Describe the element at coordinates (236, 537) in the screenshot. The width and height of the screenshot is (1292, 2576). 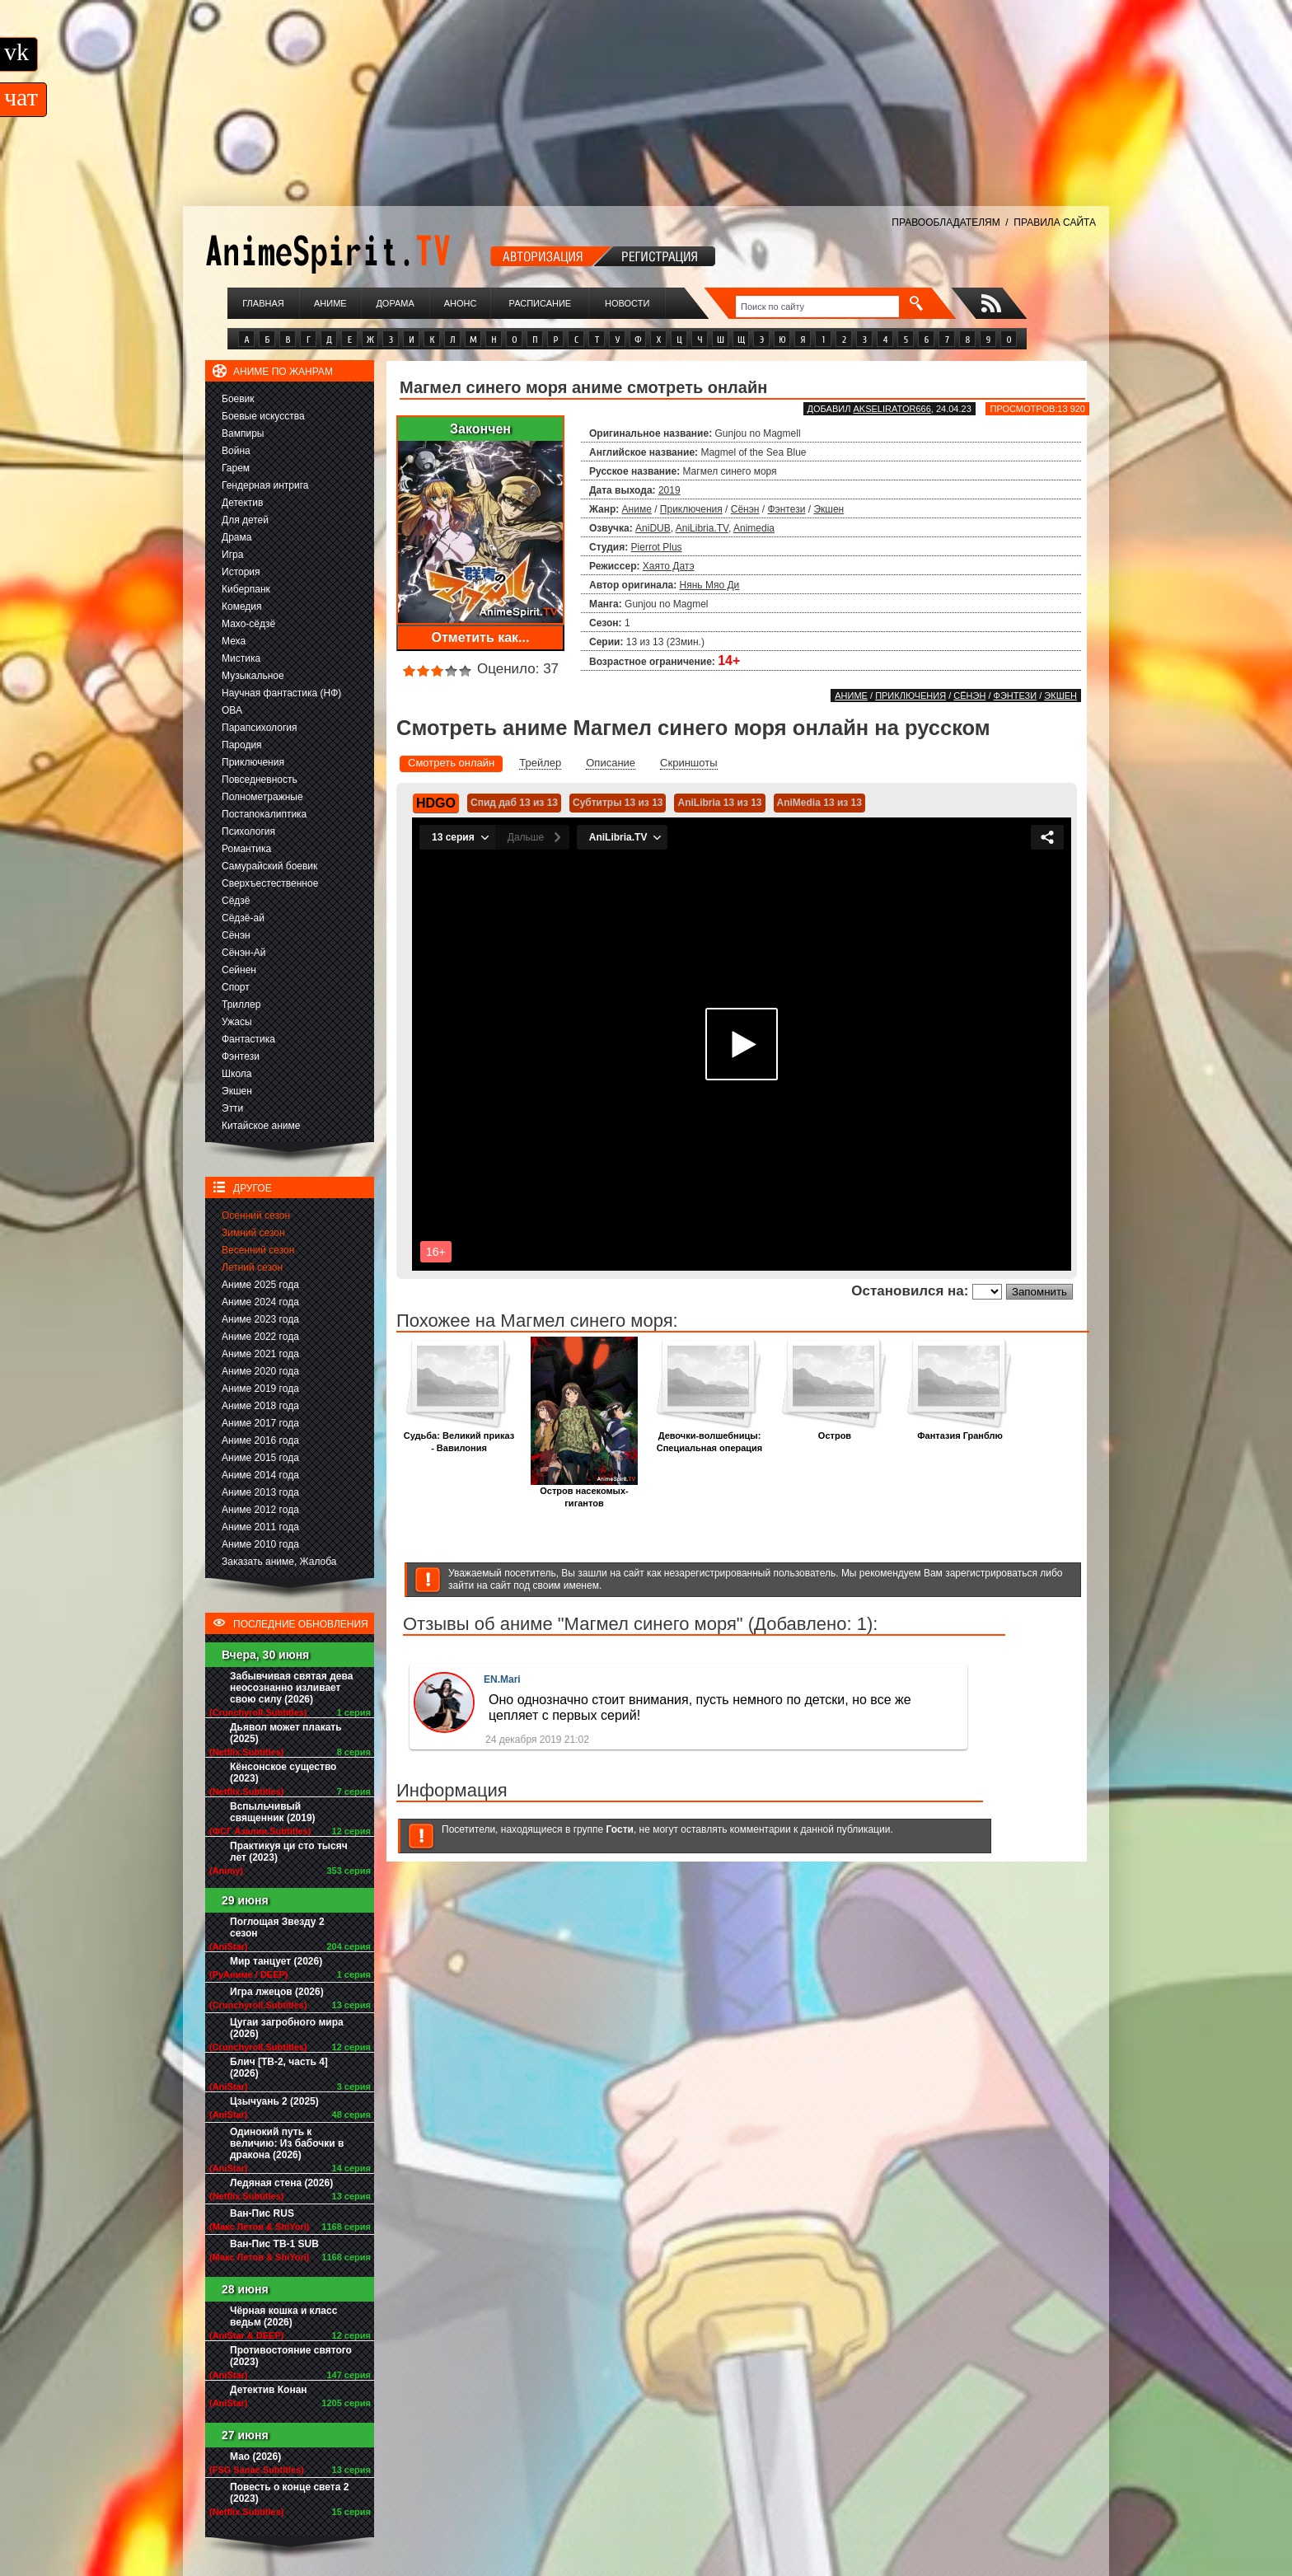
I see `Драма` at that location.